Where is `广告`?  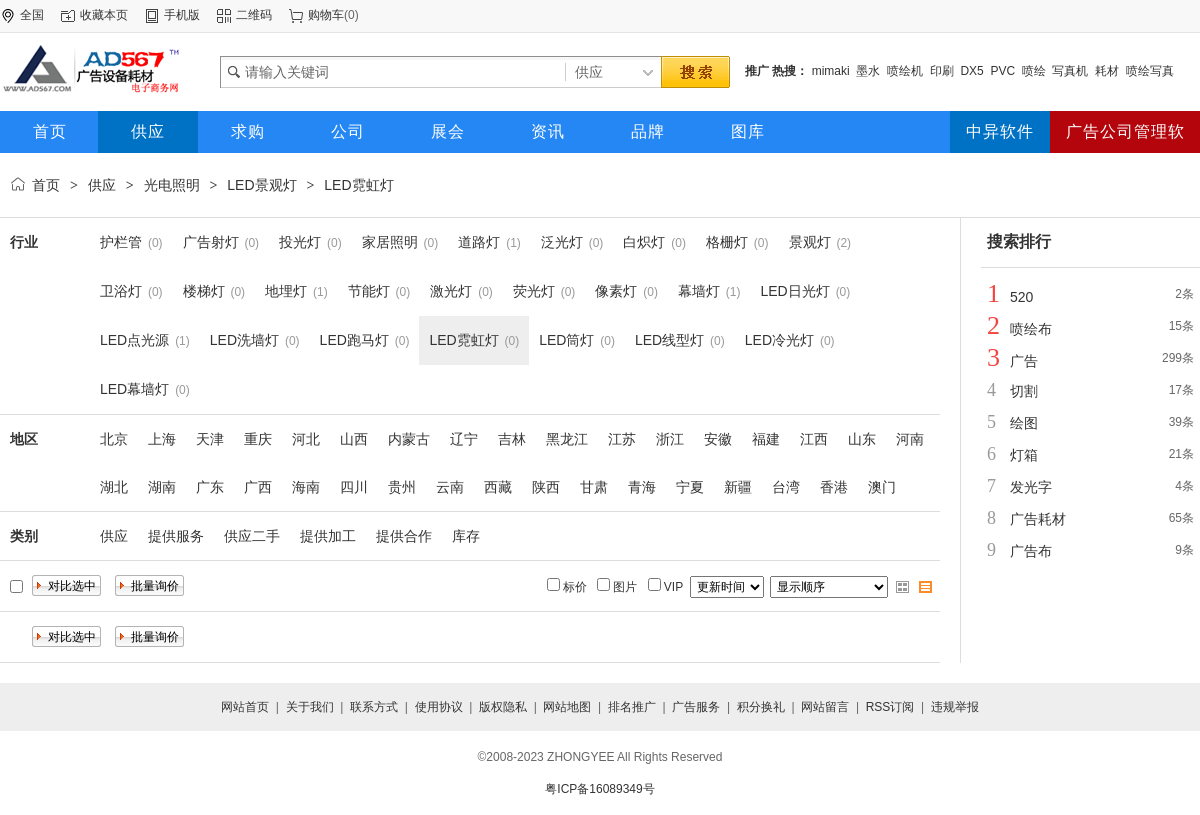
广告 is located at coordinates (1024, 361).